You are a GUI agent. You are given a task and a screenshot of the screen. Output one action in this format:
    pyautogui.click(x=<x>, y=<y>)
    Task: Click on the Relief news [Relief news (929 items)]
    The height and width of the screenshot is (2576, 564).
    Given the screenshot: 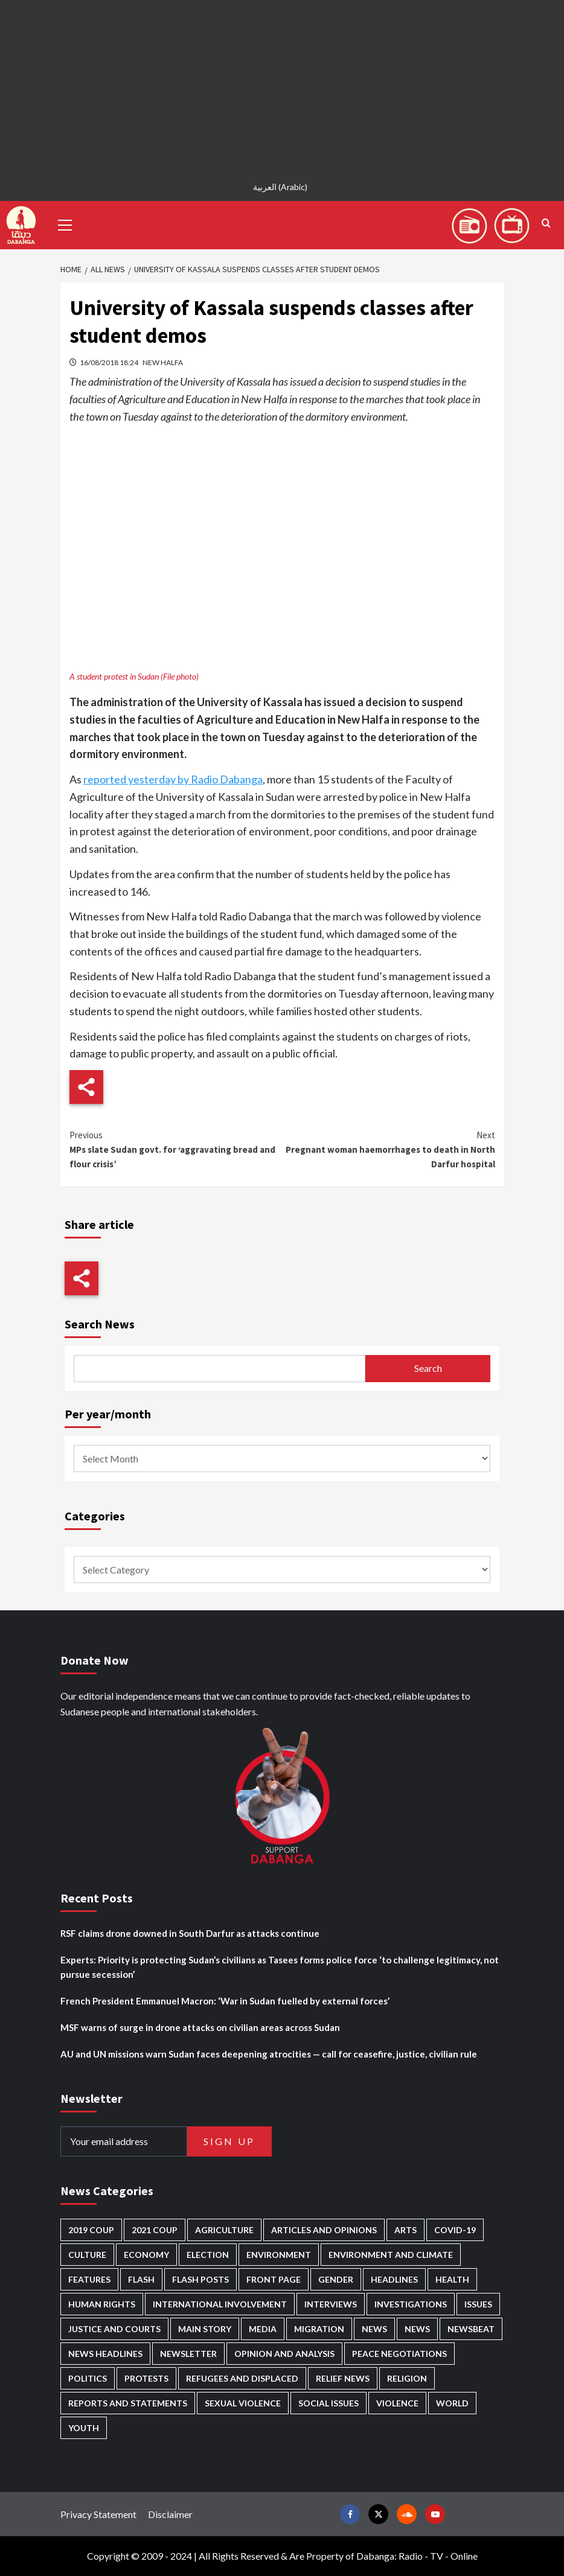 What is the action you would take?
    pyautogui.click(x=343, y=2378)
    